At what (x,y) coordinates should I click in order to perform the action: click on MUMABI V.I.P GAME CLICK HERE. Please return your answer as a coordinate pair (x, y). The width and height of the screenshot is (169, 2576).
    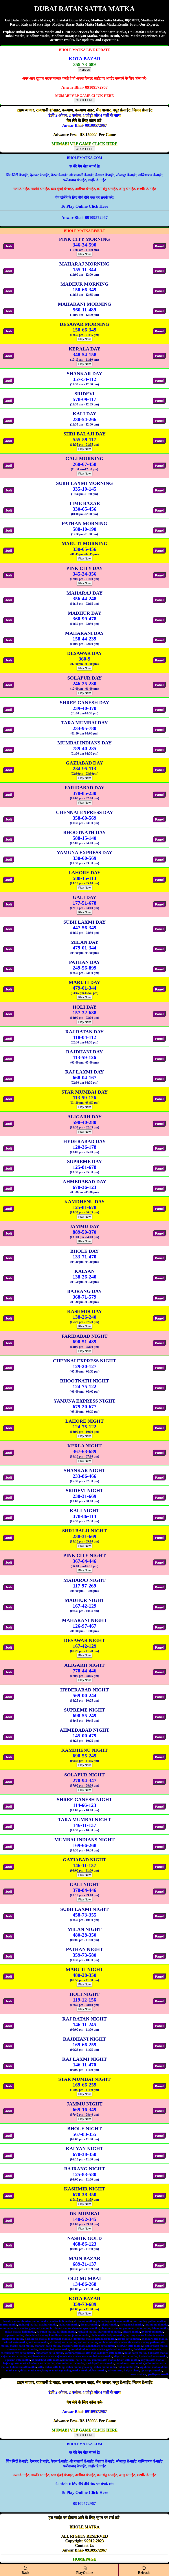
    Looking at the image, I should click on (84, 98).